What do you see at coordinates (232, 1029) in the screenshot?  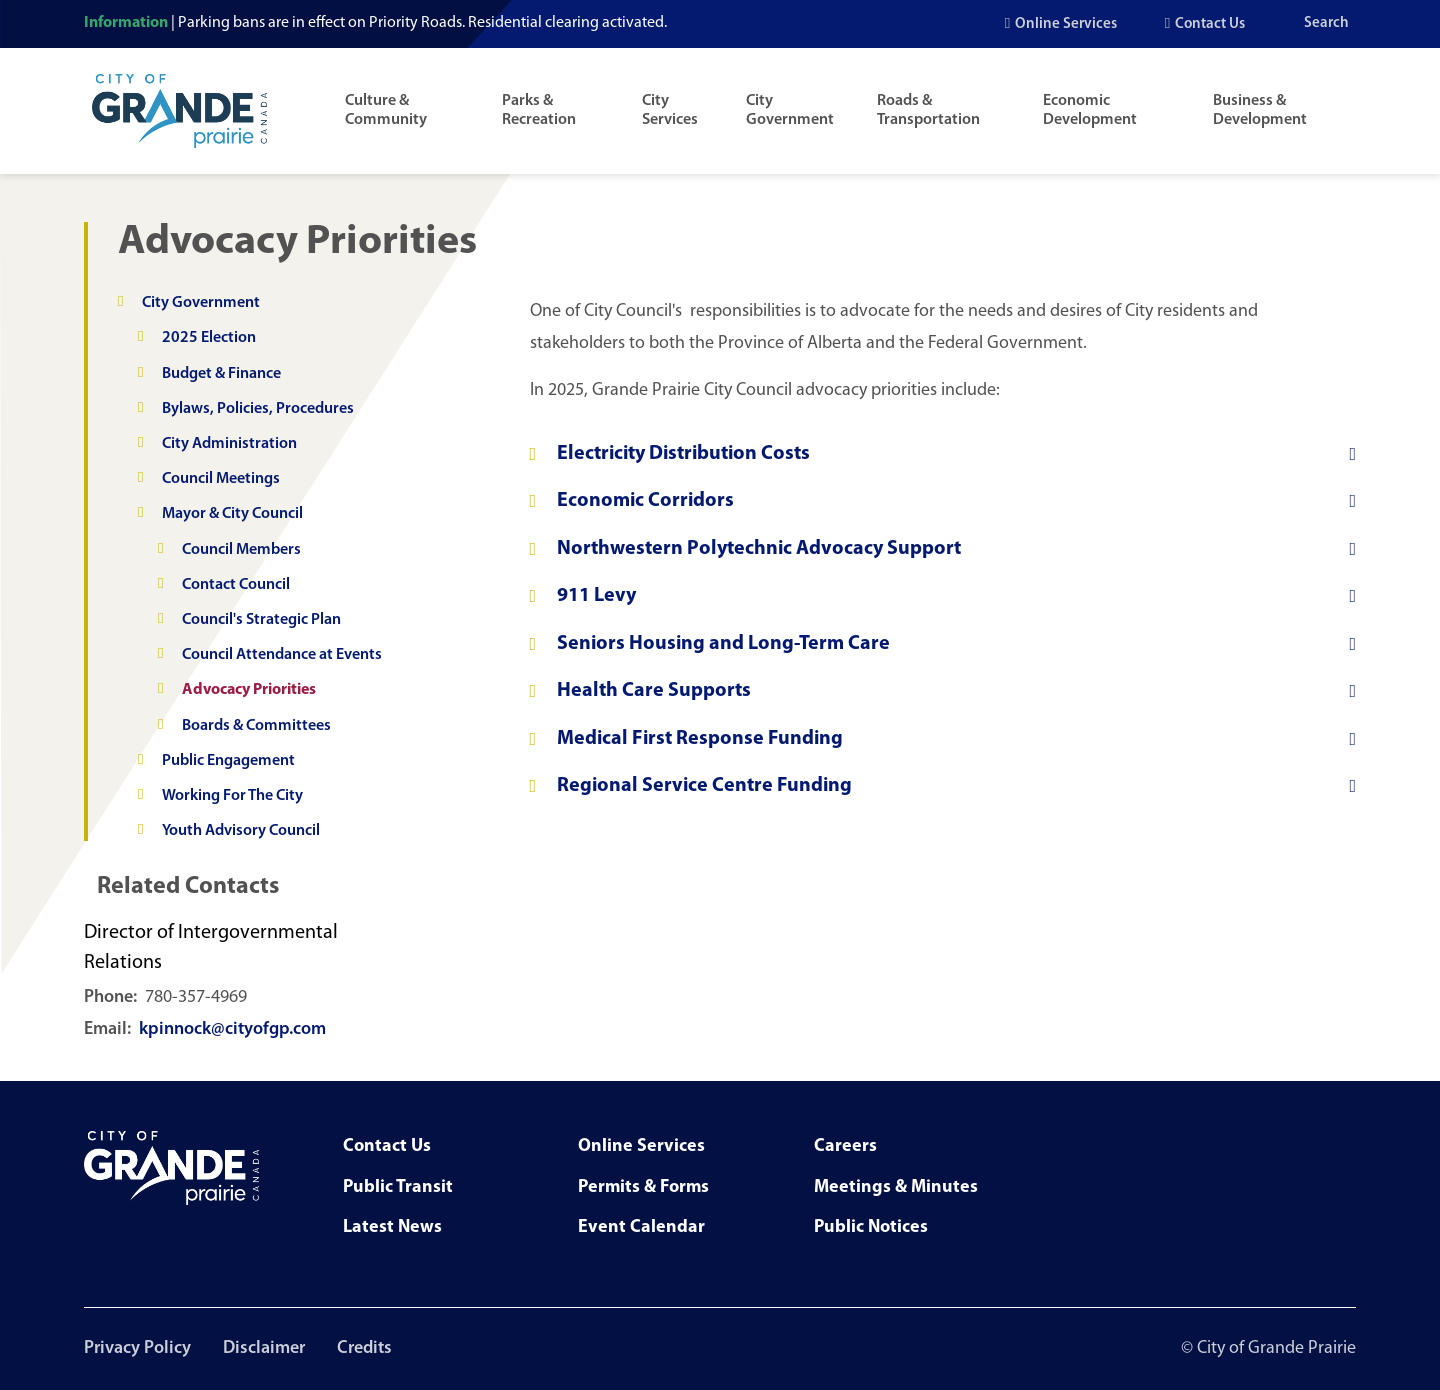 I see `kpinnock@cityofgp.com` at bounding box center [232, 1029].